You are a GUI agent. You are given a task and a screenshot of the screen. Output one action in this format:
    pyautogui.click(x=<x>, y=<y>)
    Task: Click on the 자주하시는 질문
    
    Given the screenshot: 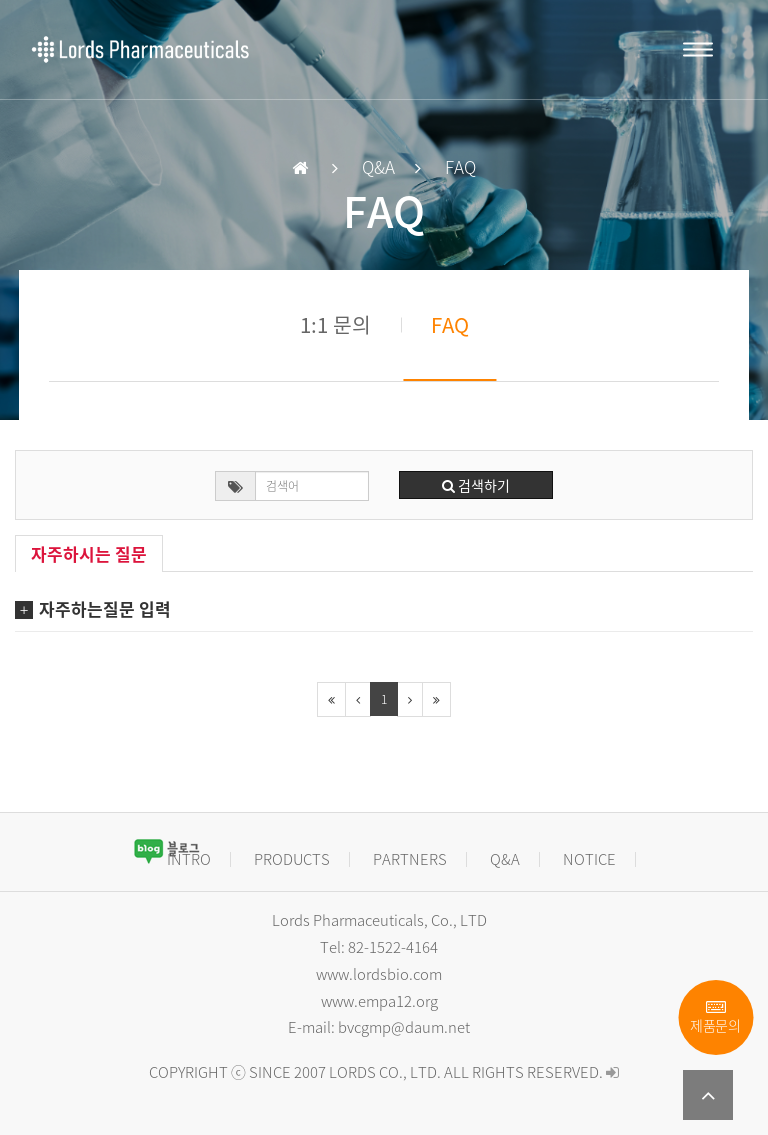 What is the action you would take?
    pyautogui.click(x=89, y=553)
    